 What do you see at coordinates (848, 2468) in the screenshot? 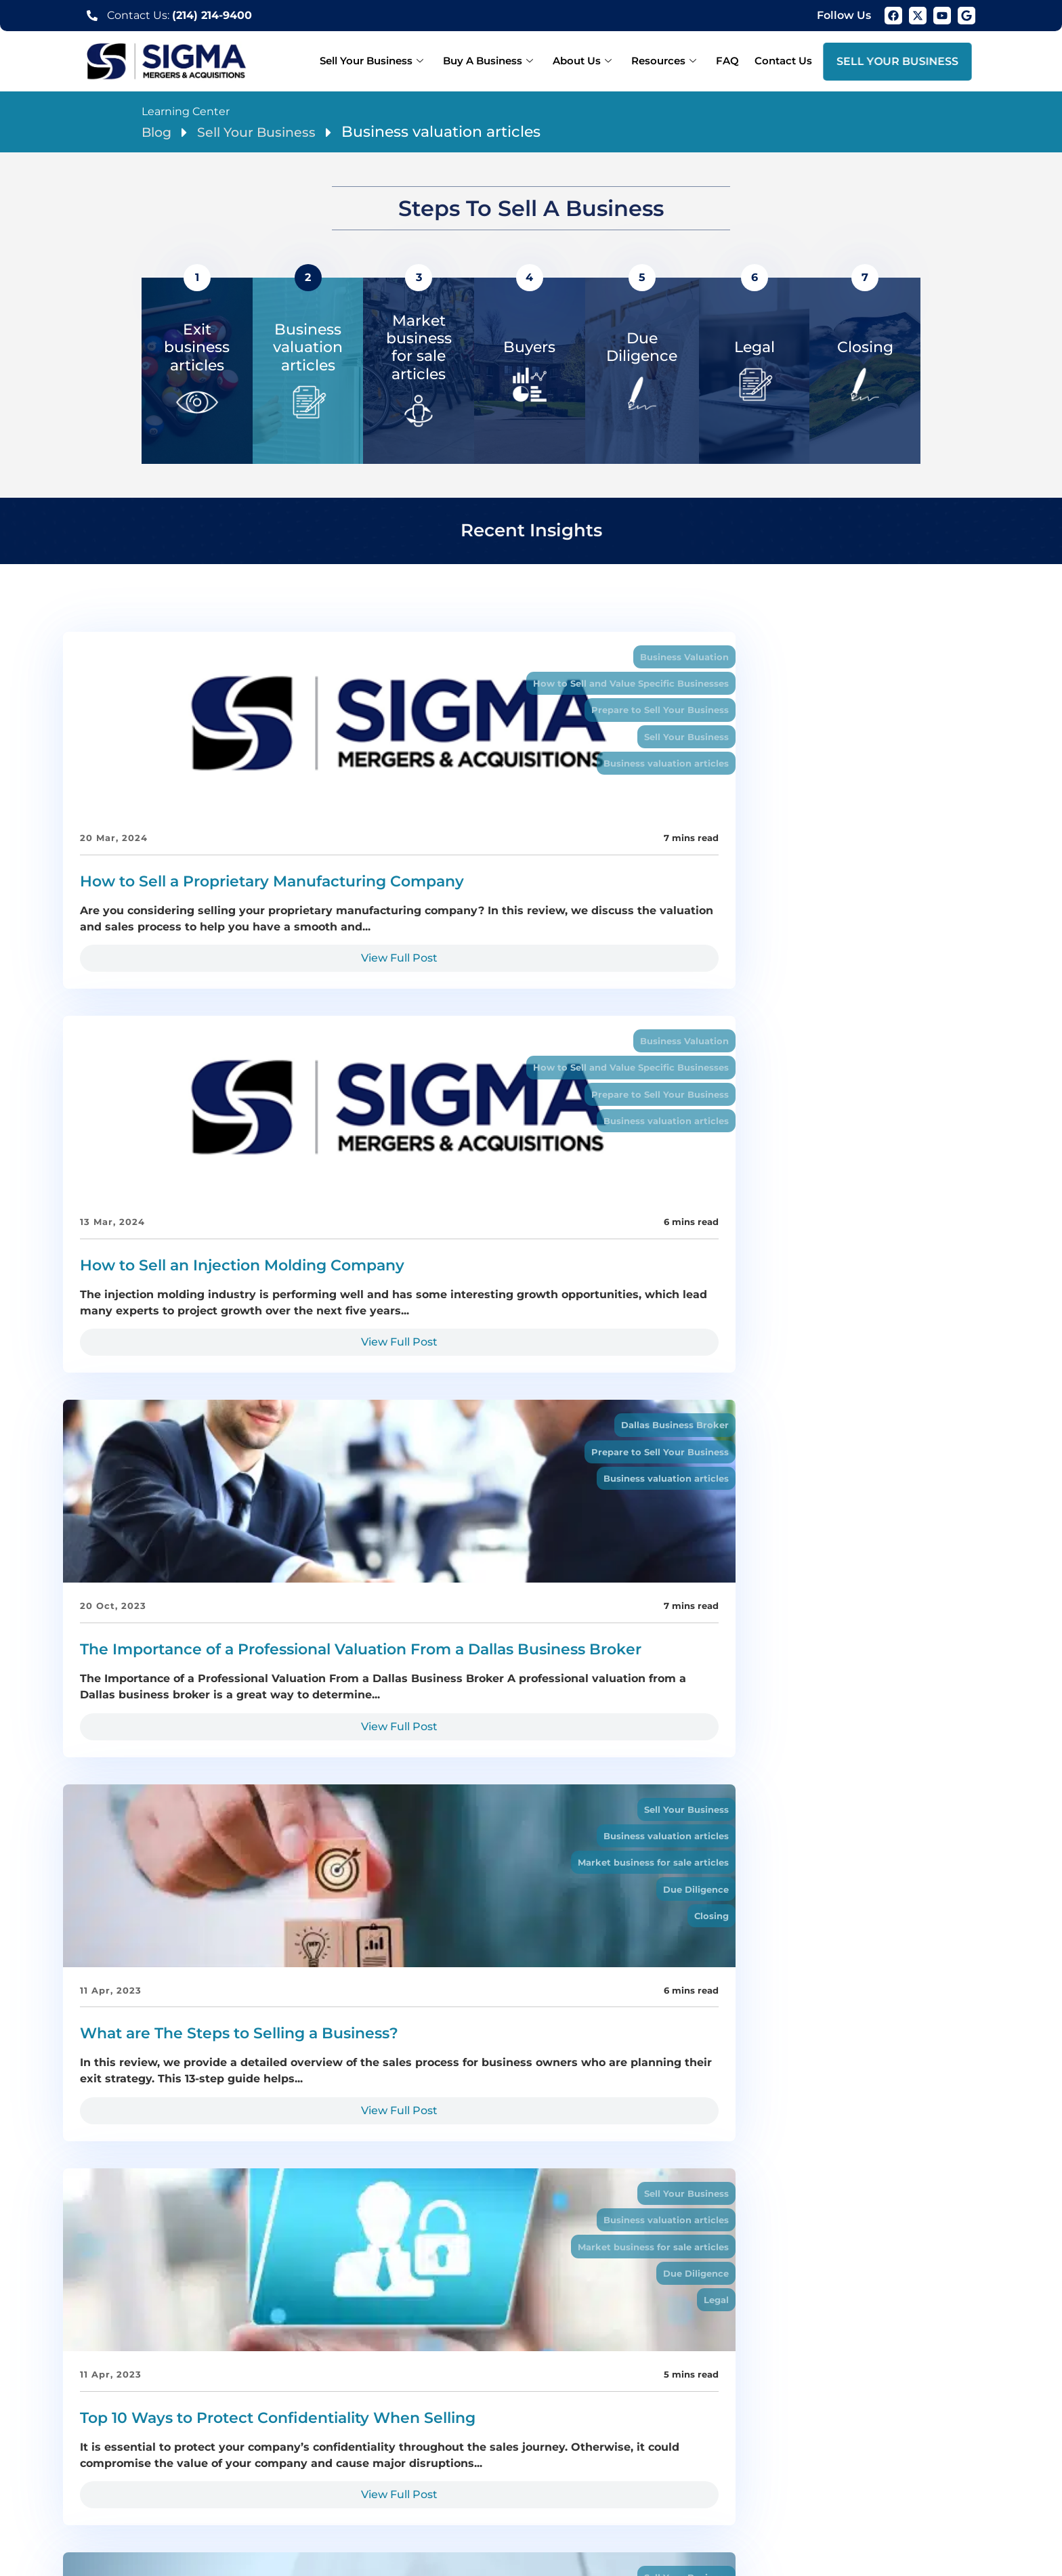
I see `Prosper` at bounding box center [848, 2468].